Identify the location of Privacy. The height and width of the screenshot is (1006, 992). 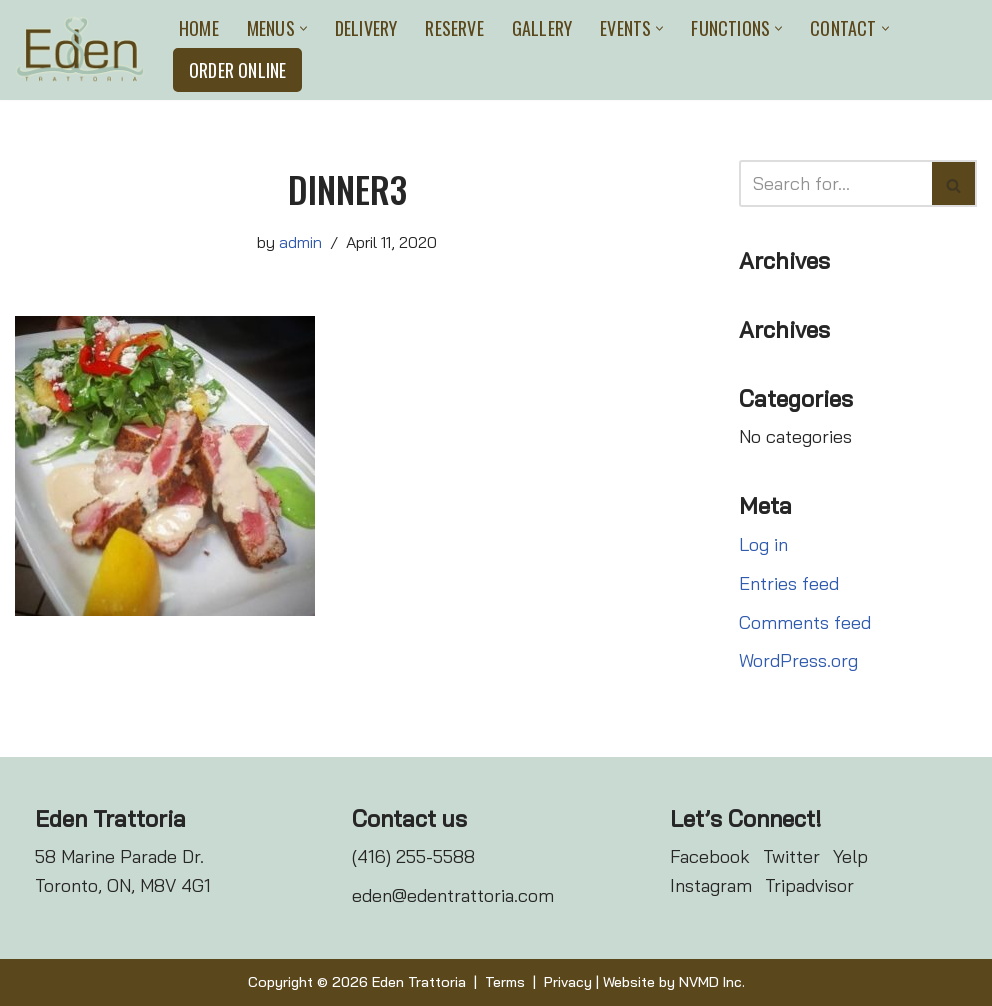
(568, 982).